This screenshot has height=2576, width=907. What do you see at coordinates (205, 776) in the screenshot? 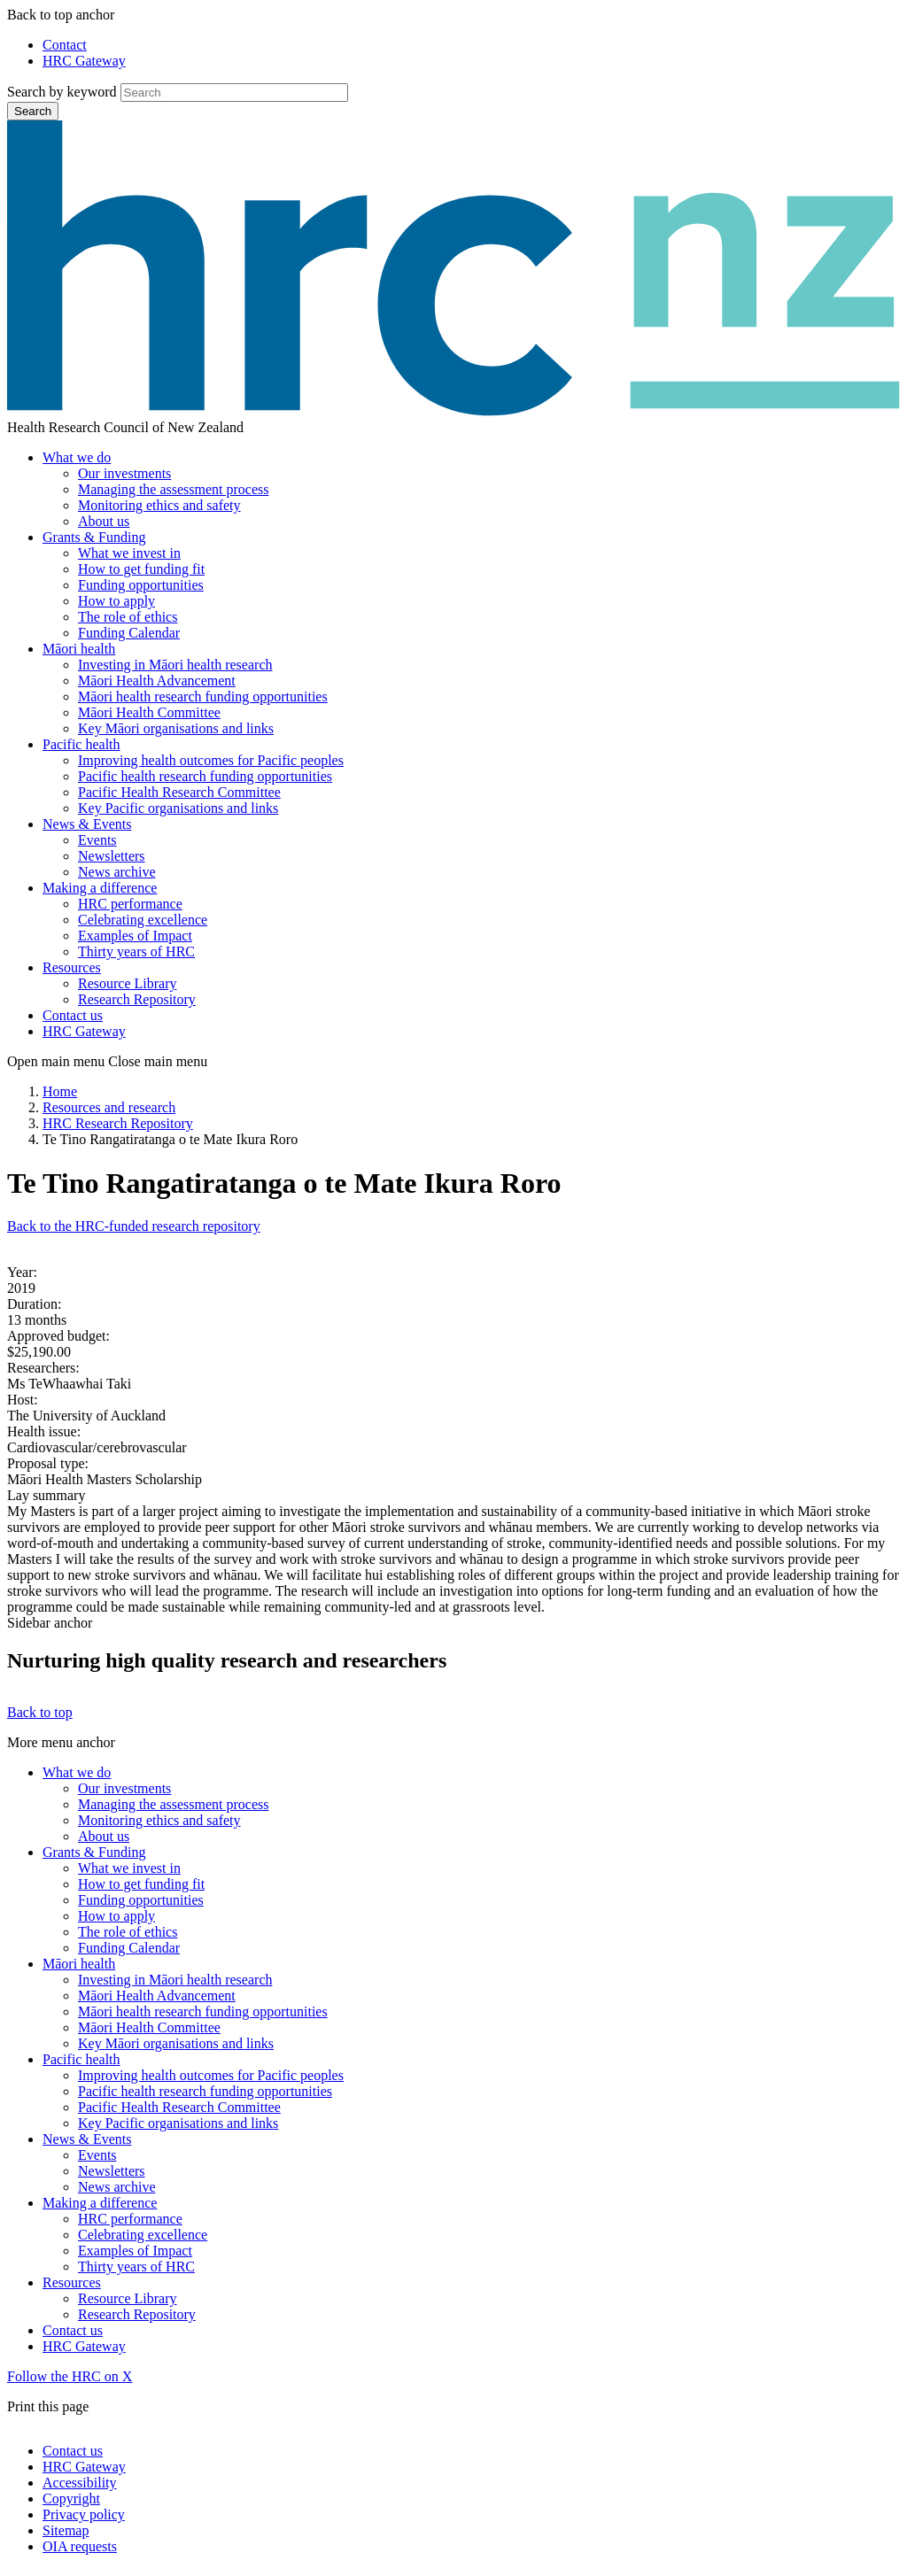
I see `Pacific health research funding opportunities` at bounding box center [205, 776].